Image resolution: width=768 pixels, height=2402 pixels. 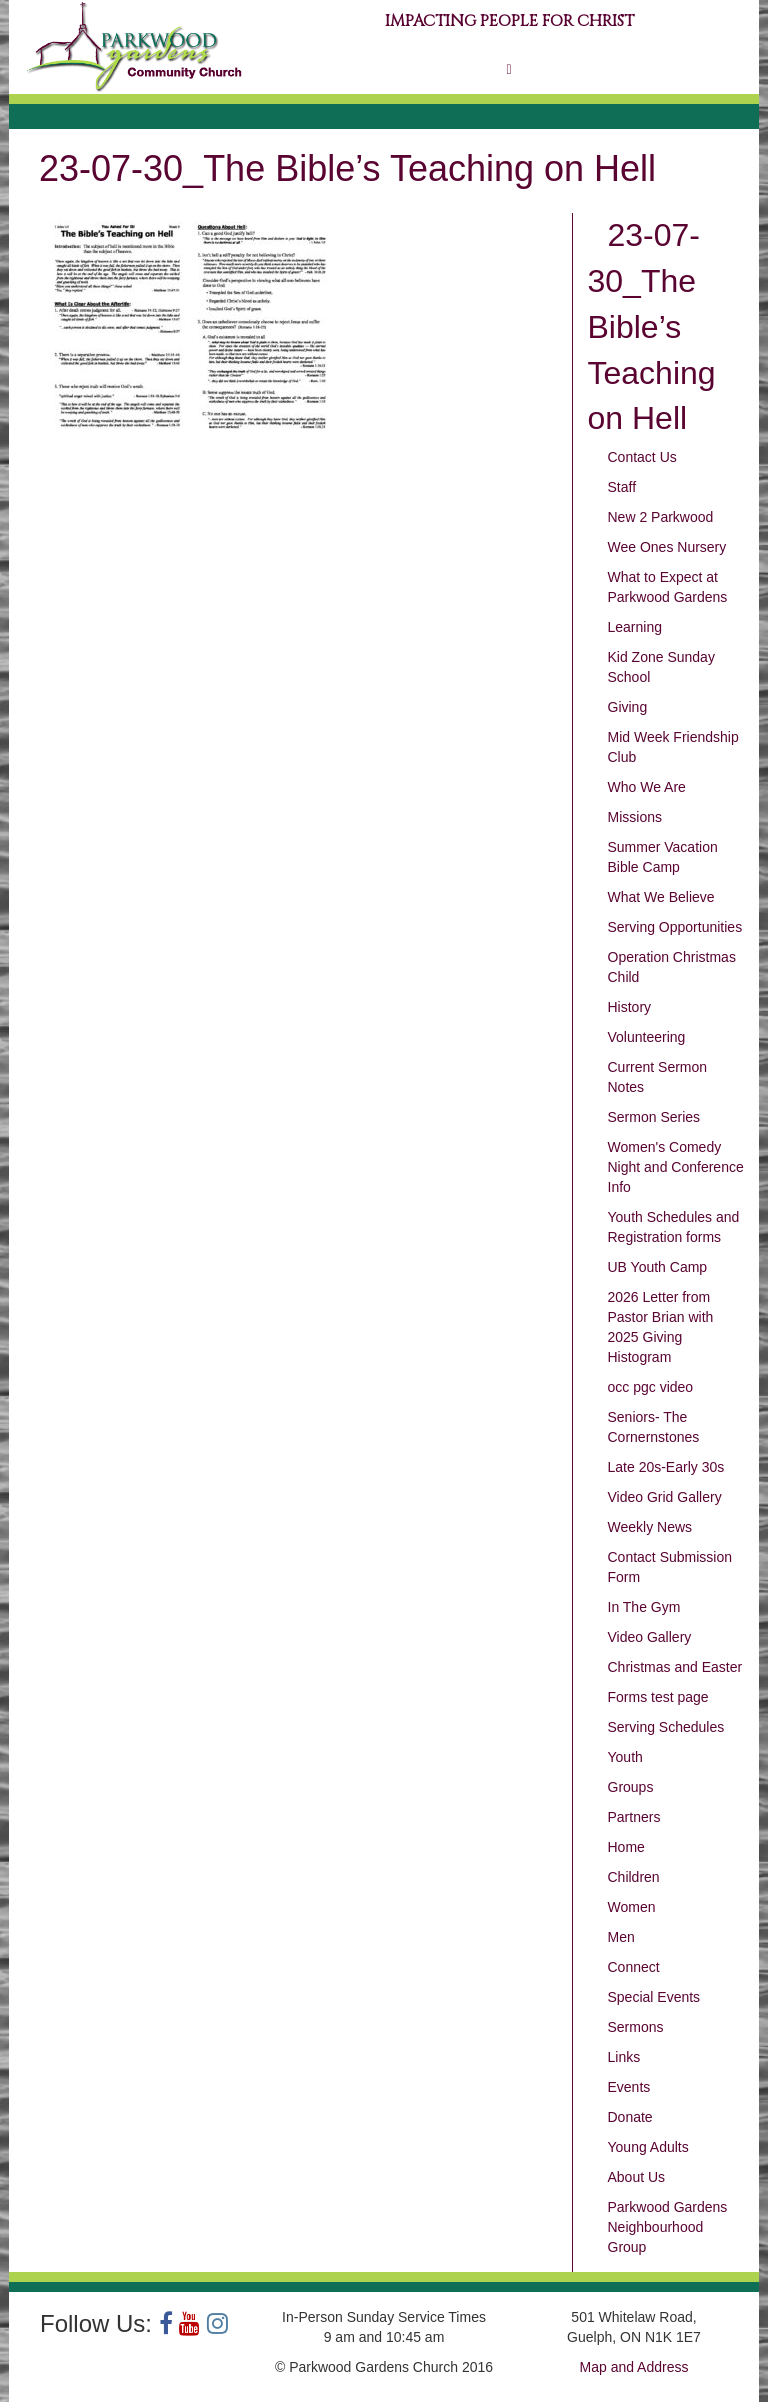 I want to click on Sermon Series, so click(x=654, y=1117).